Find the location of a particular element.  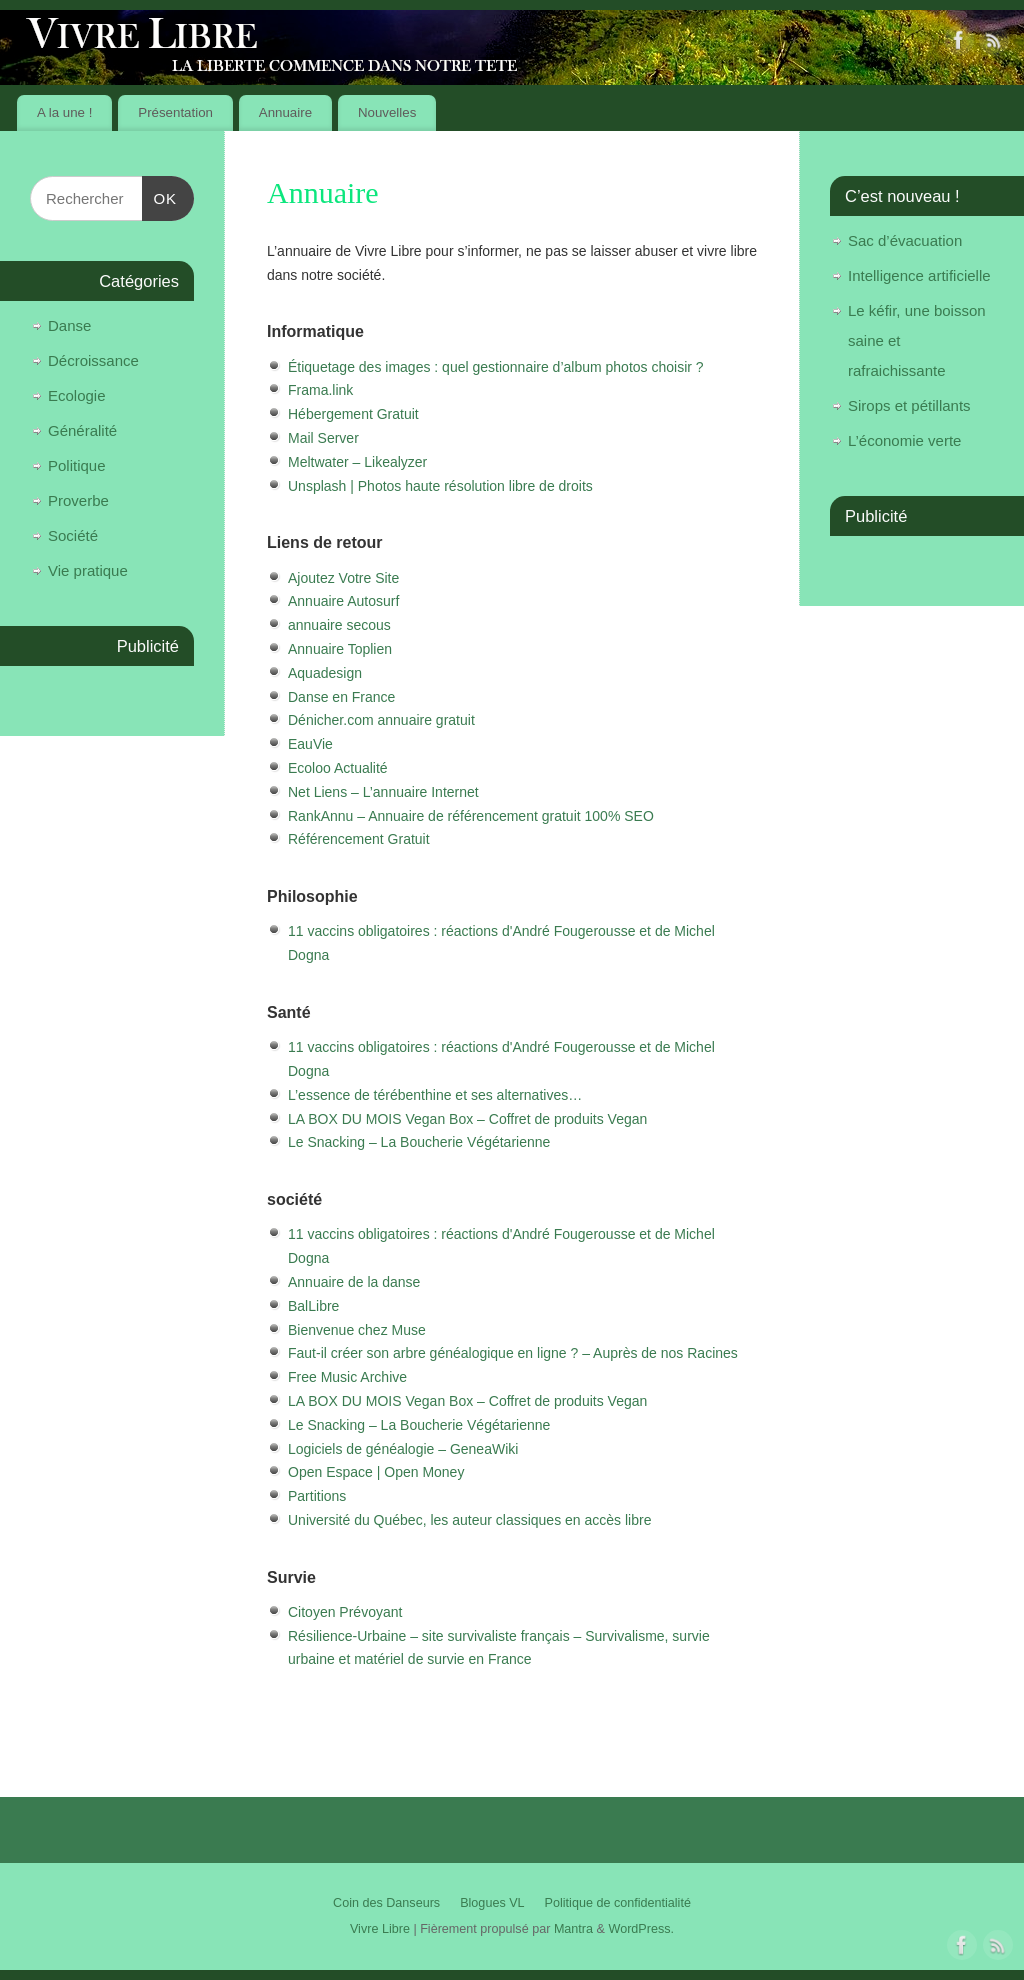

Ecologie is located at coordinates (77, 395).